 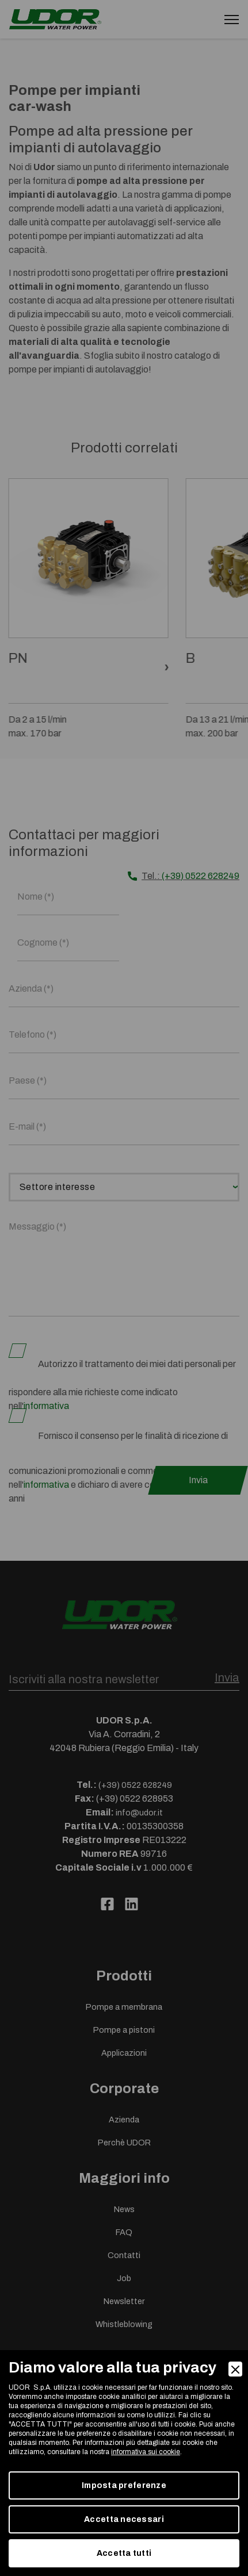 What do you see at coordinates (235, 2369) in the screenshot?
I see `[Close]` at bounding box center [235, 2369].